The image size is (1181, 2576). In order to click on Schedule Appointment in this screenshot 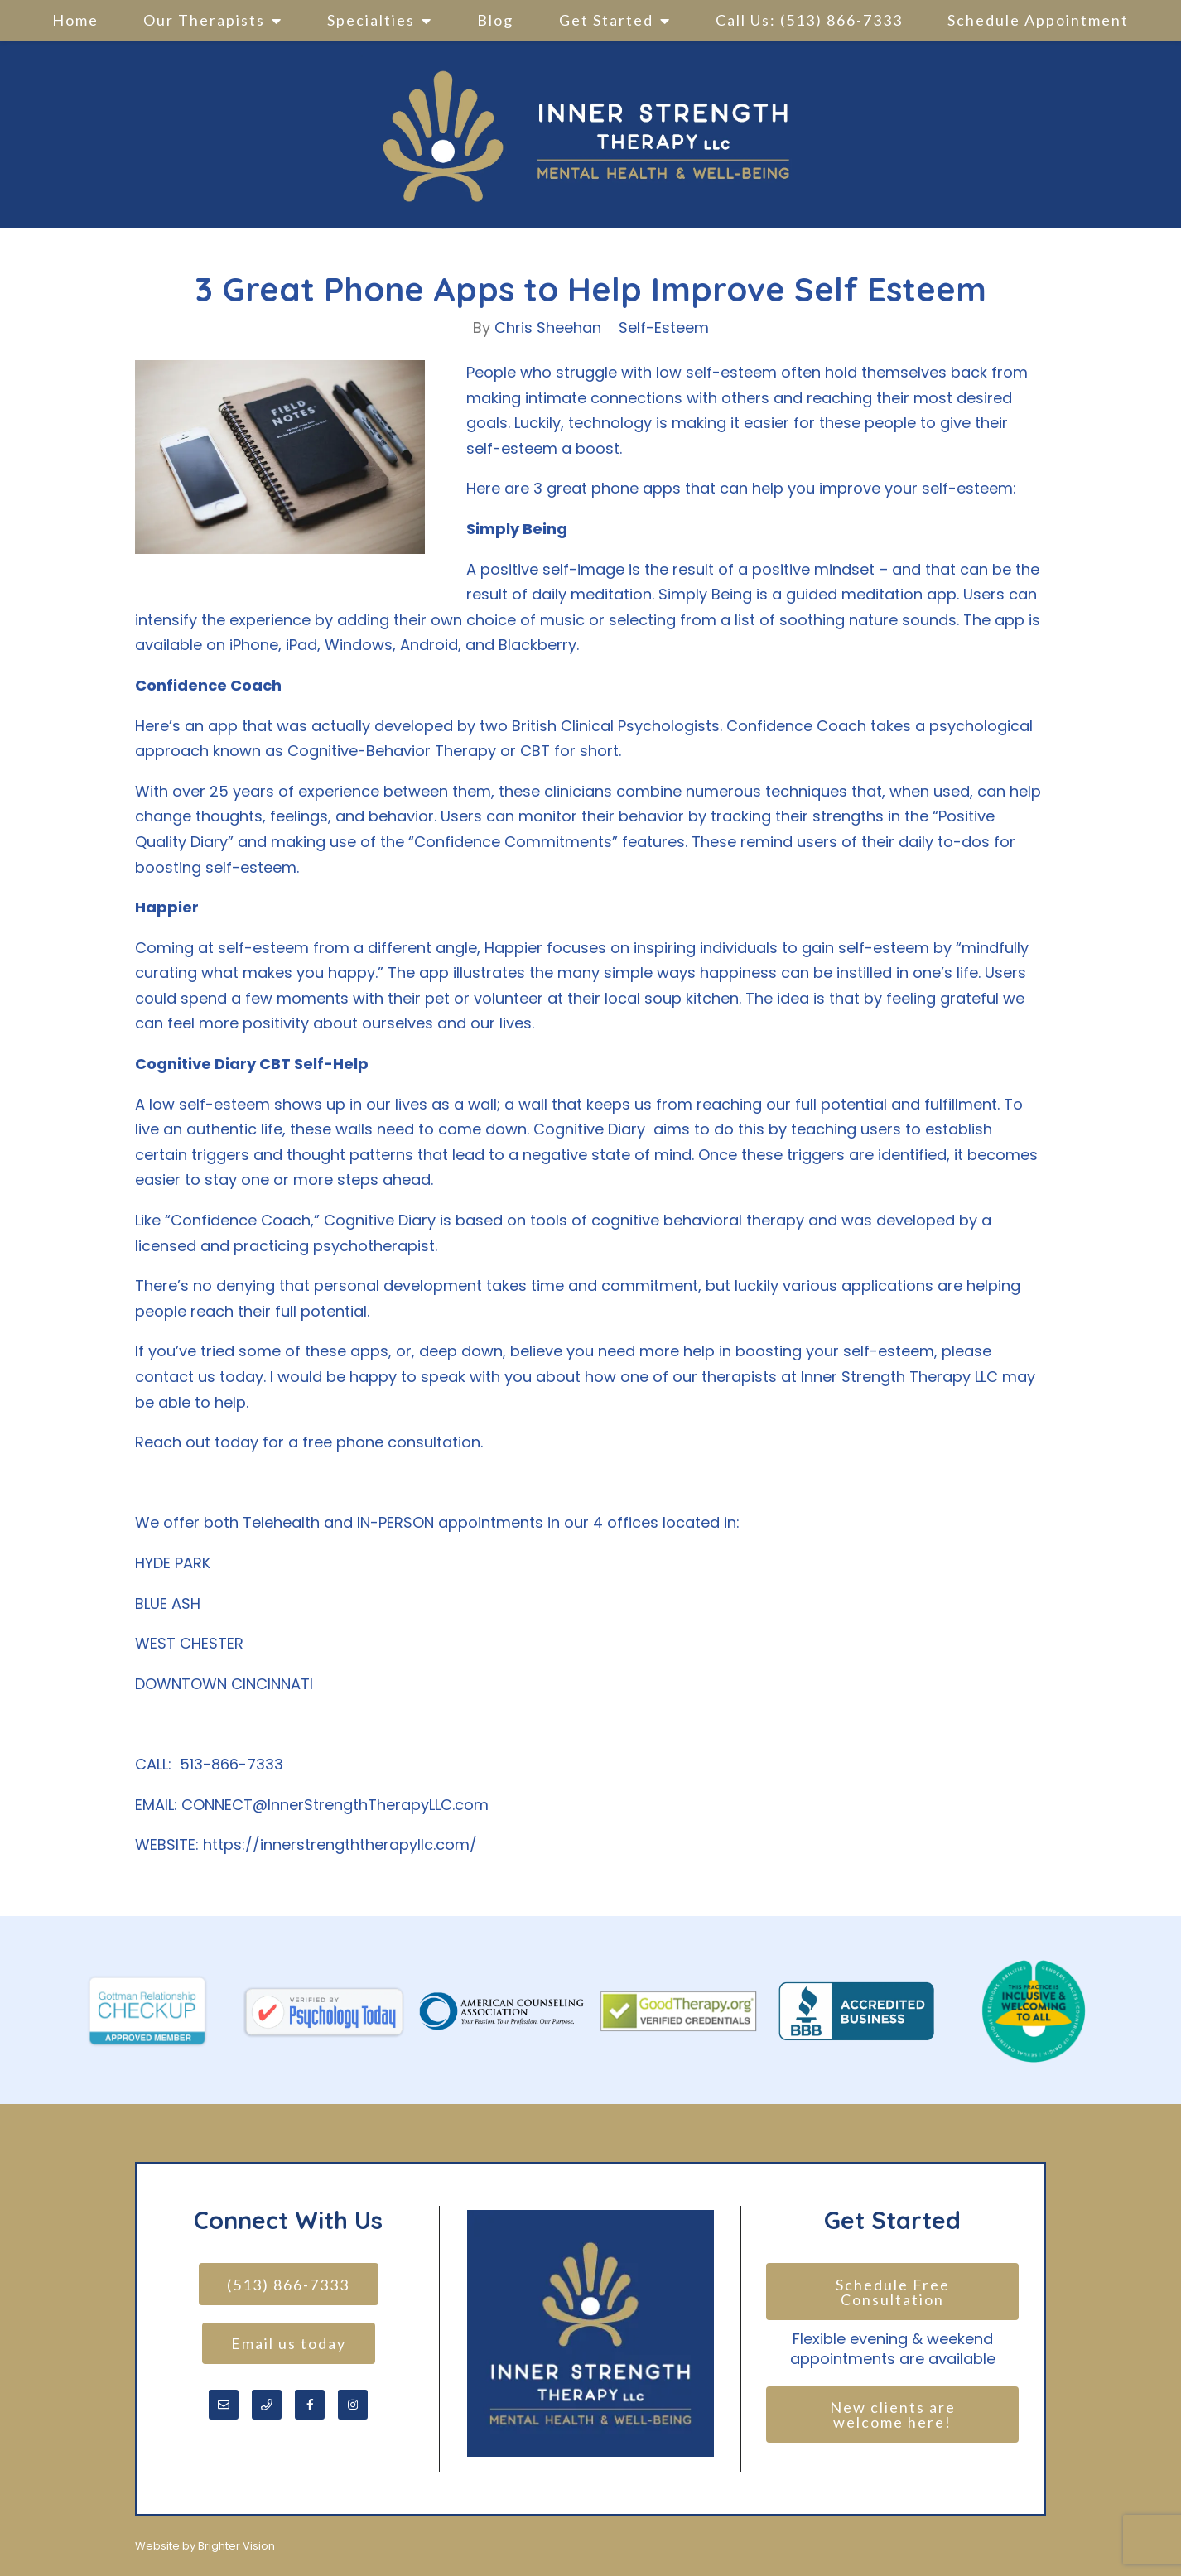, I will do `click(1038, 20)`.